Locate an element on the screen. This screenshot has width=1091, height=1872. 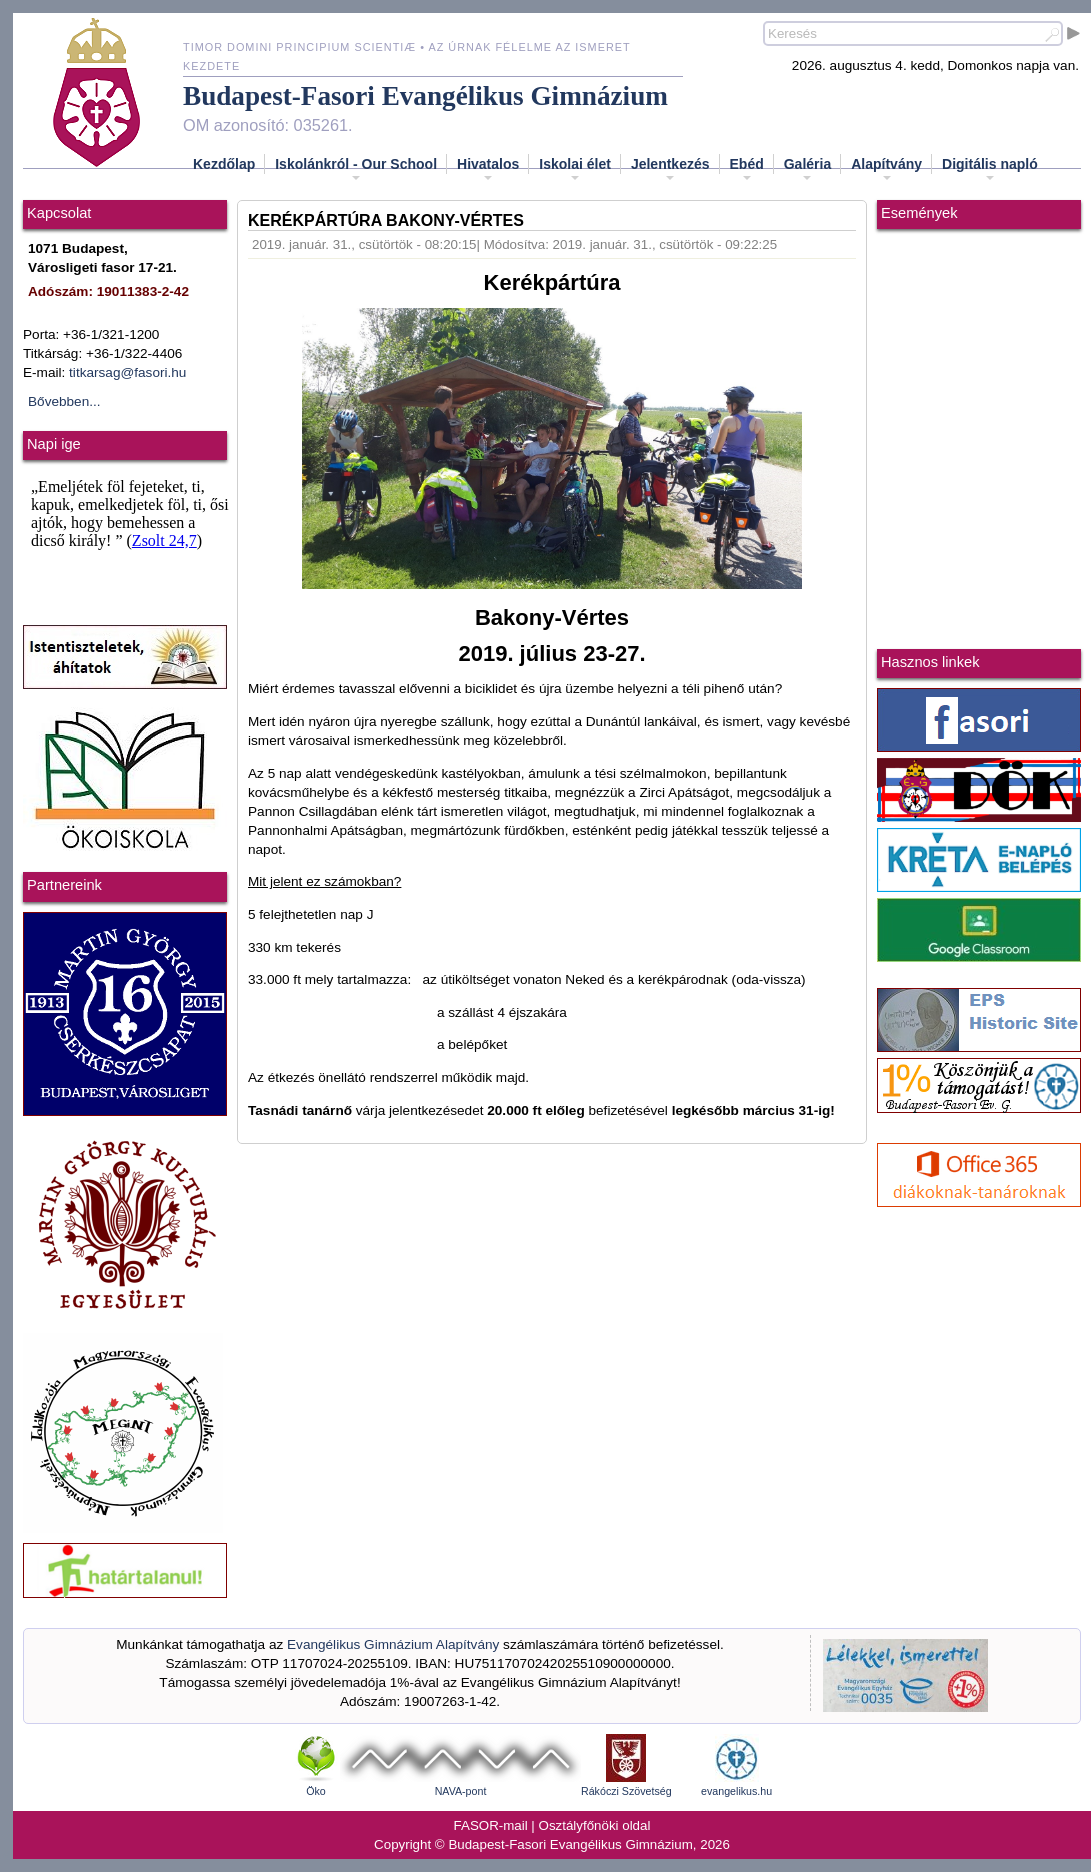
Alapítvány is located at coordinates (886, 170).